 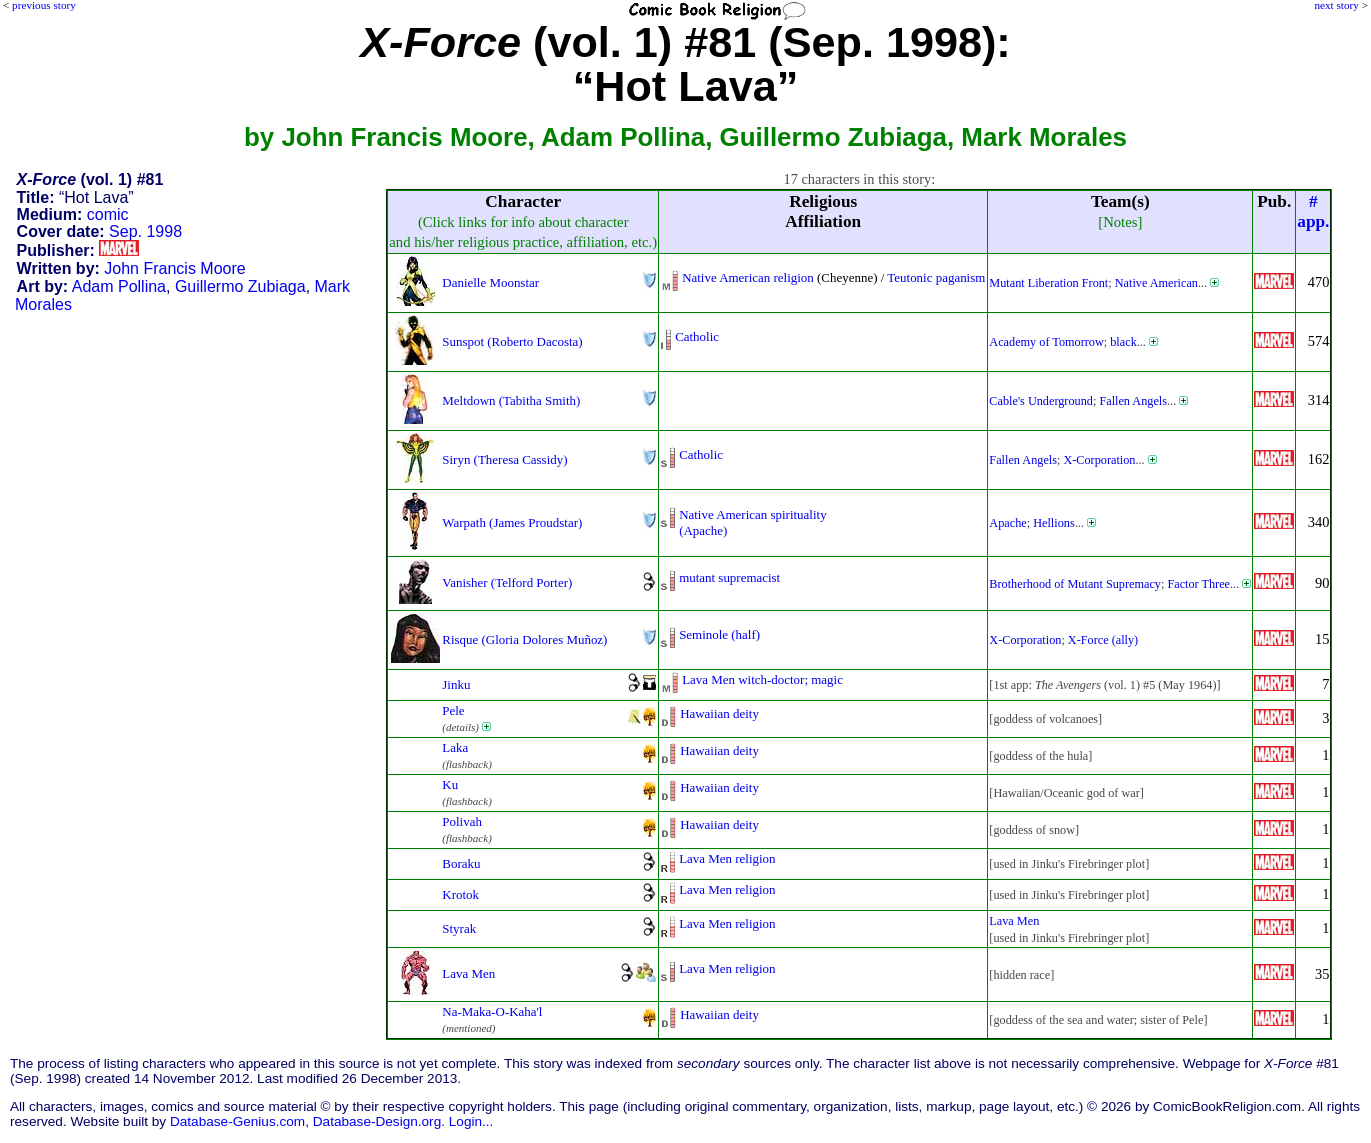 I want to click on Risque (Gloria Dolores Muñoz), so click(x=524, y=639).